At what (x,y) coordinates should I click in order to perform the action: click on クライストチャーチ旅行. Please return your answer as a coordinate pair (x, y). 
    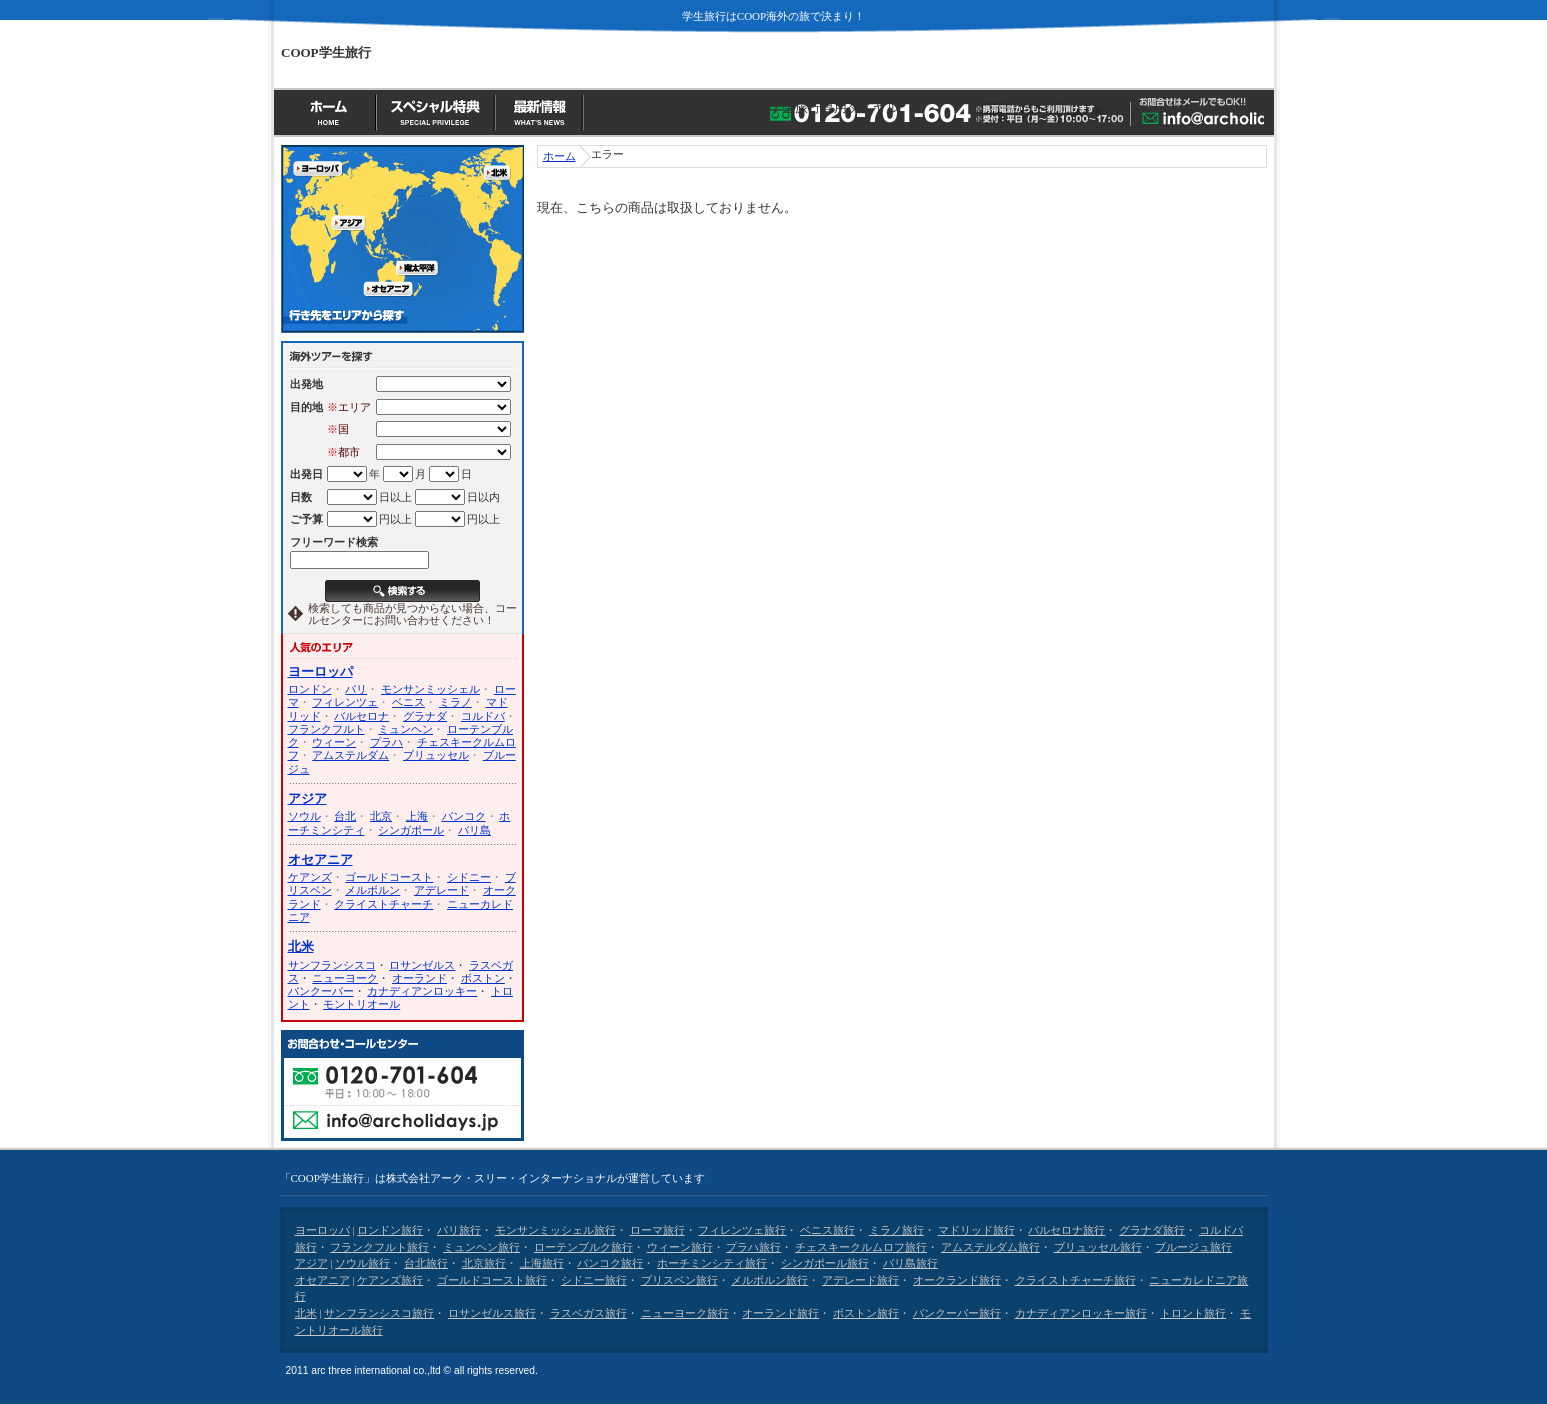
    Looking at the image, I should click on (1075, 1280).